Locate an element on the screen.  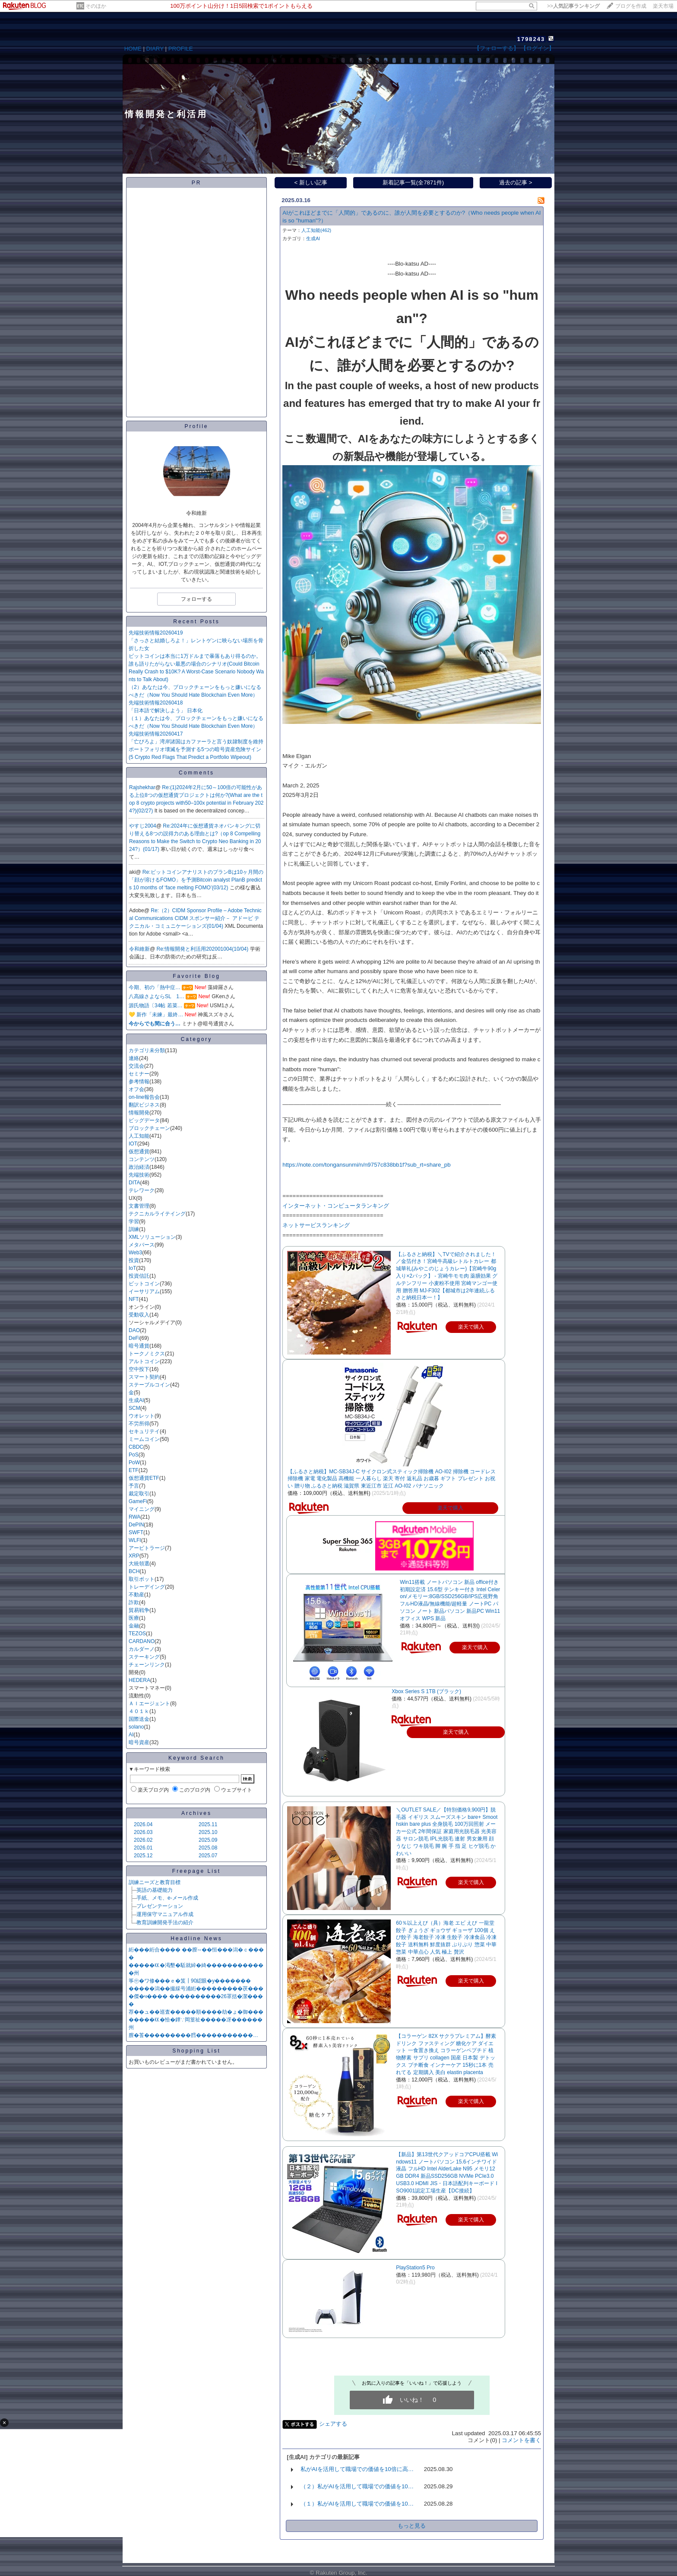
TEZOS is located at coordinates (137, 1634).